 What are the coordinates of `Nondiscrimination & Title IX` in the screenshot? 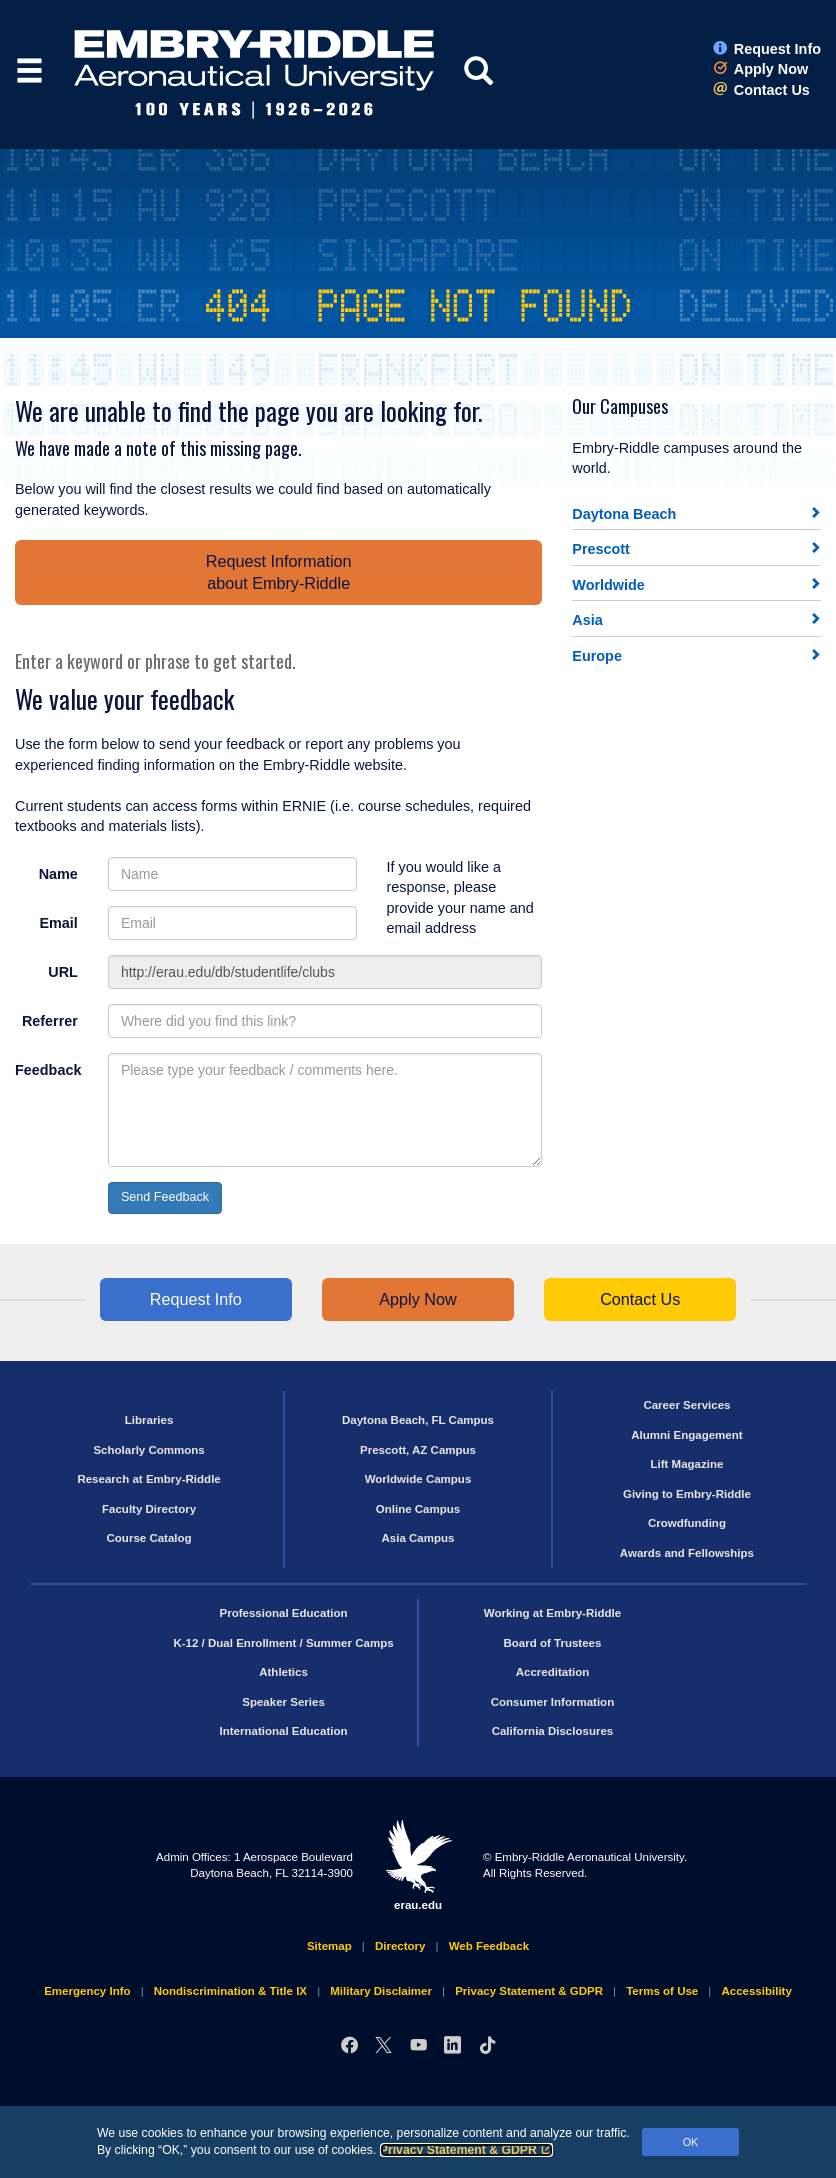 It's located at (230, 1991).